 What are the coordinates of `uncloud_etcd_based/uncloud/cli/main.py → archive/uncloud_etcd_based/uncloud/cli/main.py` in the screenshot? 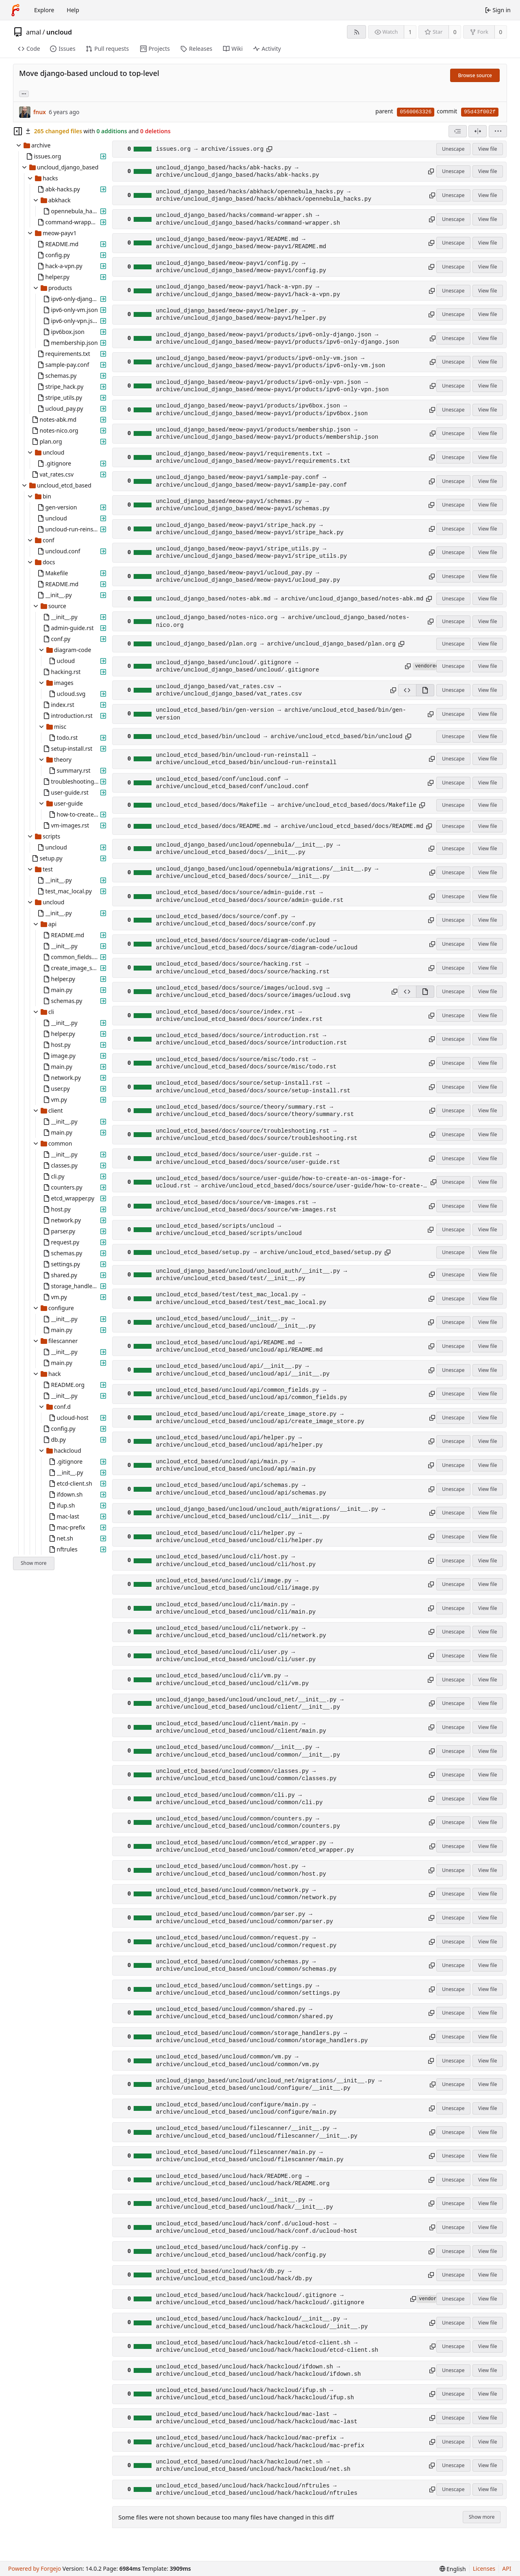 It's located at (236, 1608).